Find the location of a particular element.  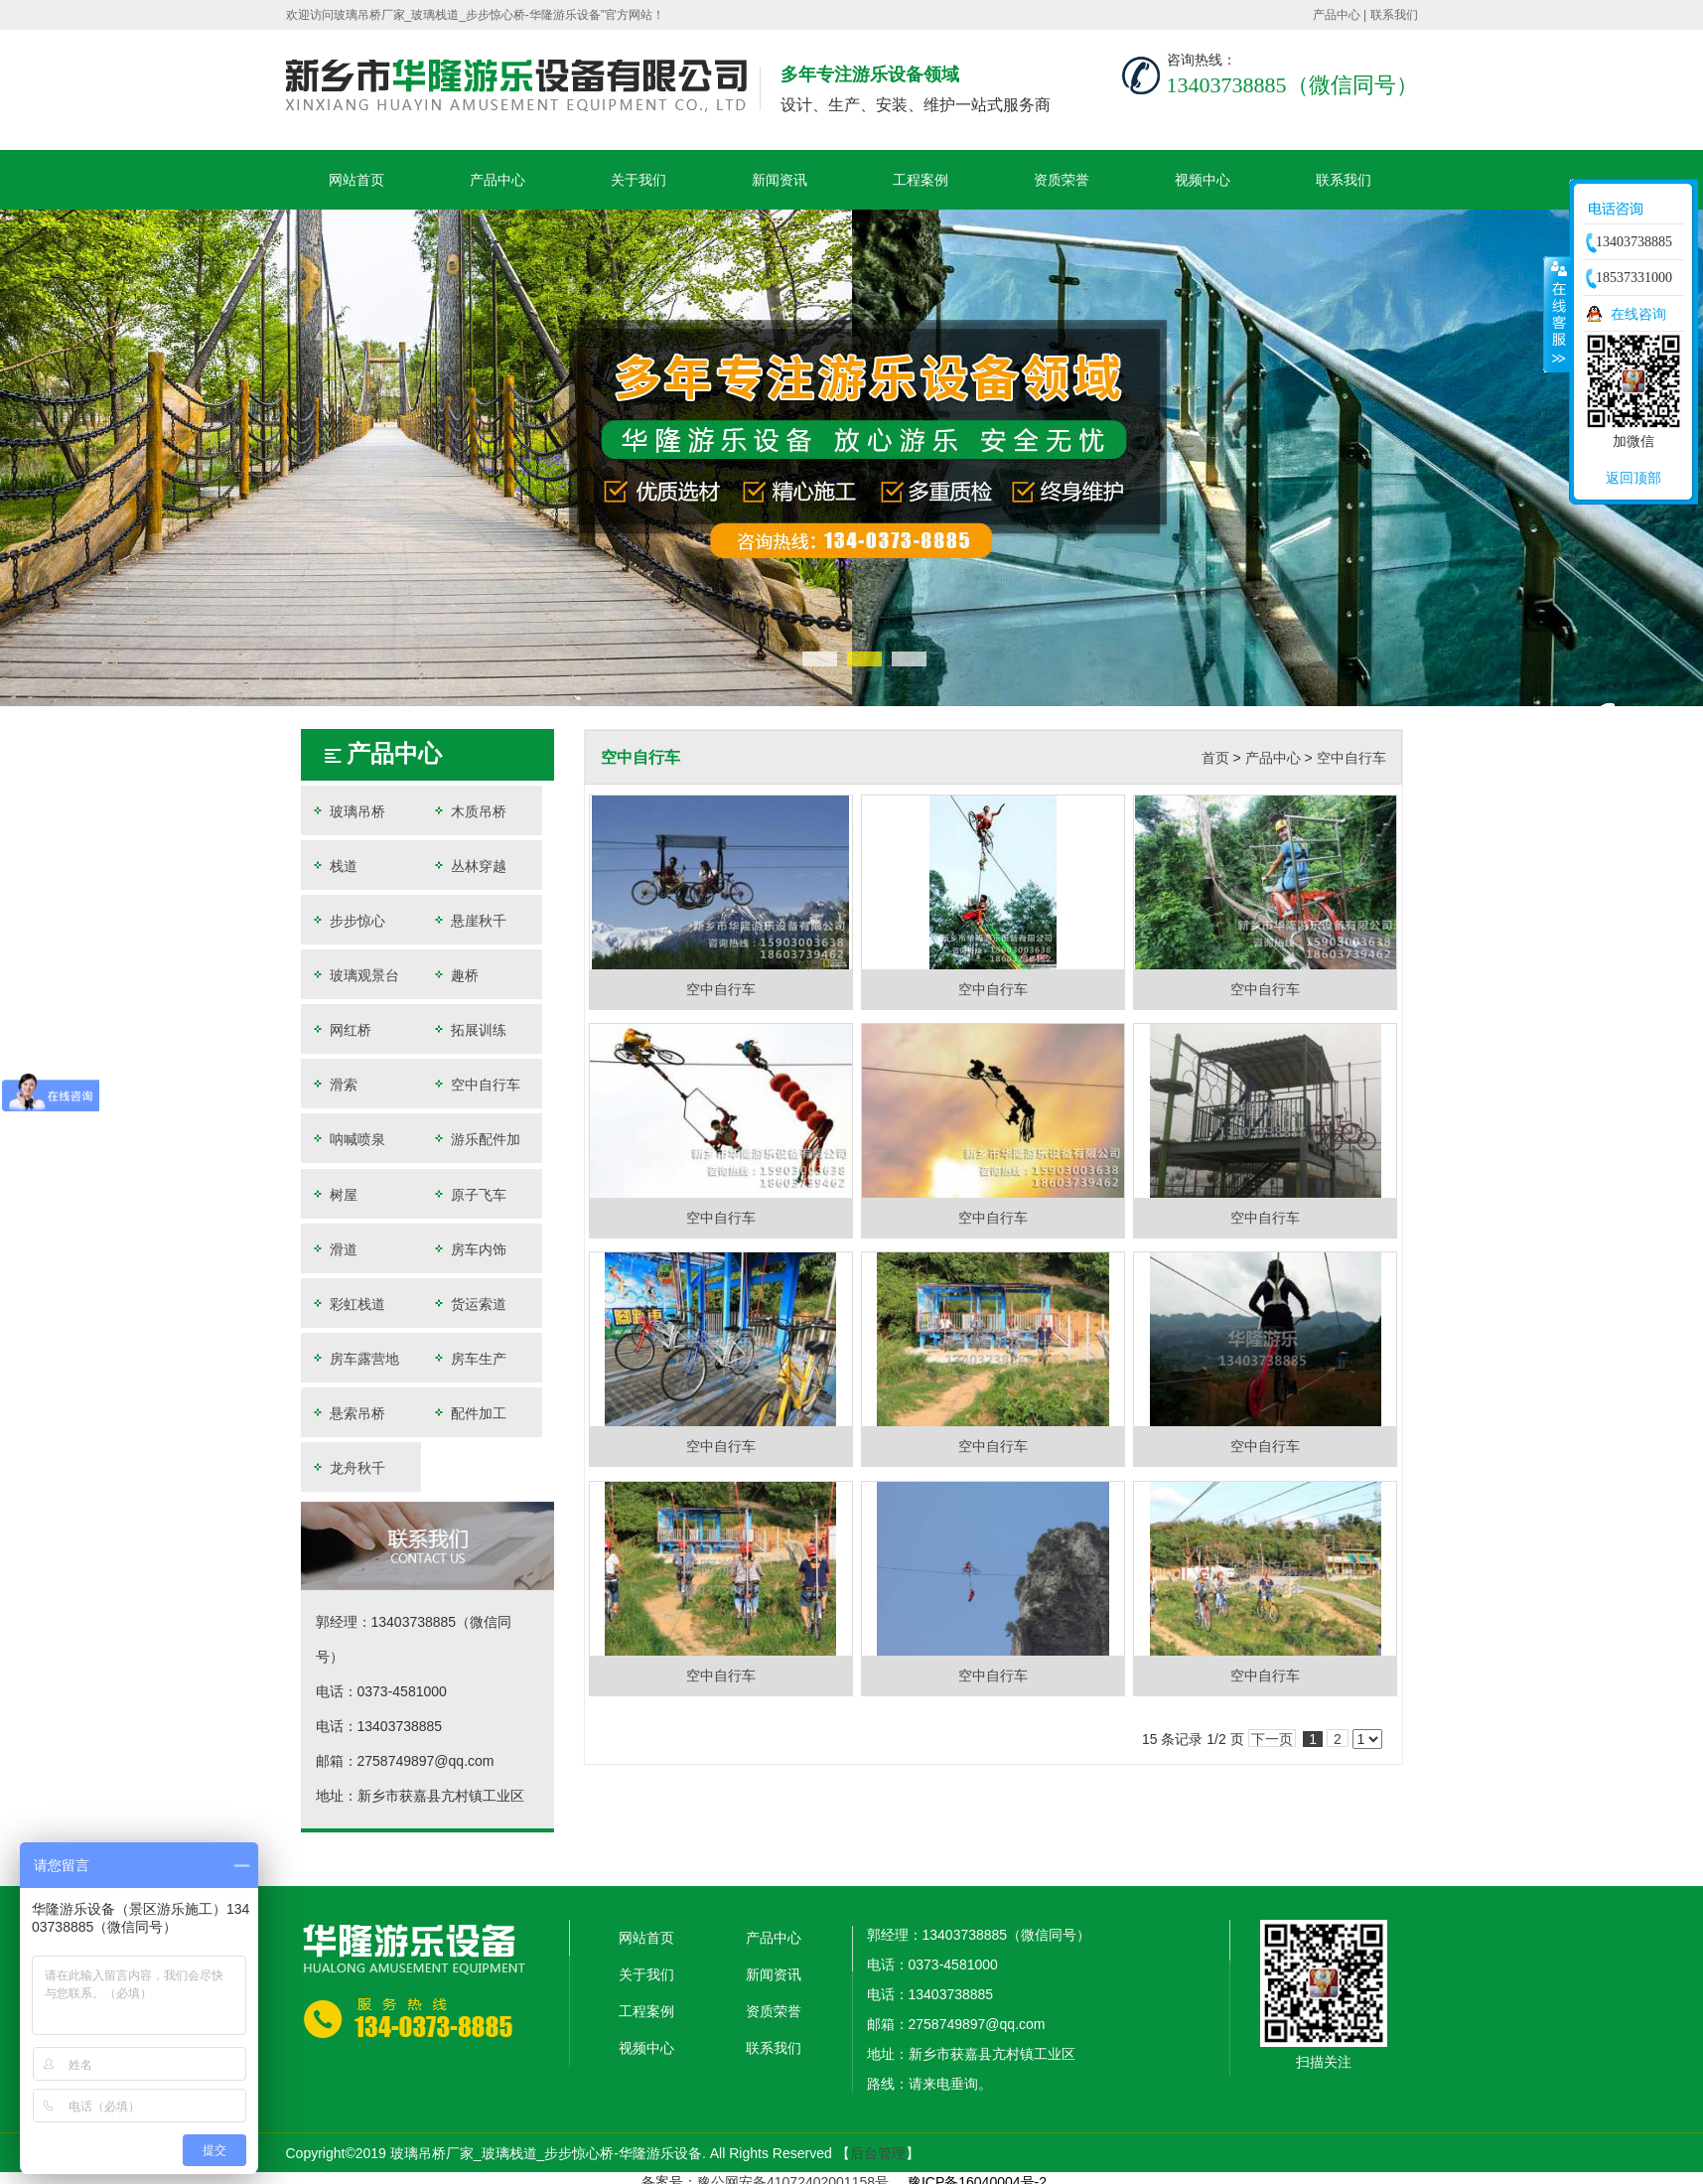

原子飞车 is located at coordinates (474, 1194).